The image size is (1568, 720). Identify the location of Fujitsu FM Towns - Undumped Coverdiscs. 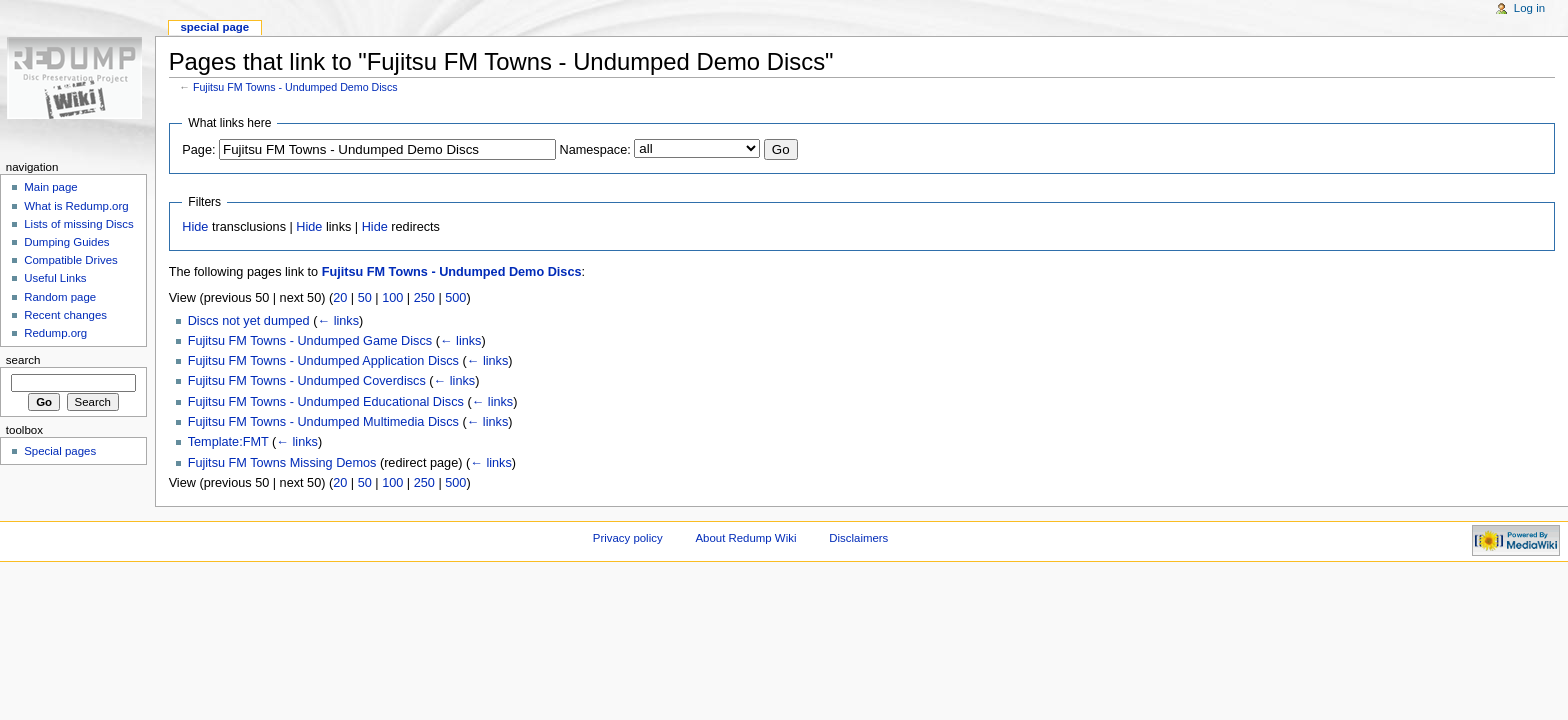
(307, 381).